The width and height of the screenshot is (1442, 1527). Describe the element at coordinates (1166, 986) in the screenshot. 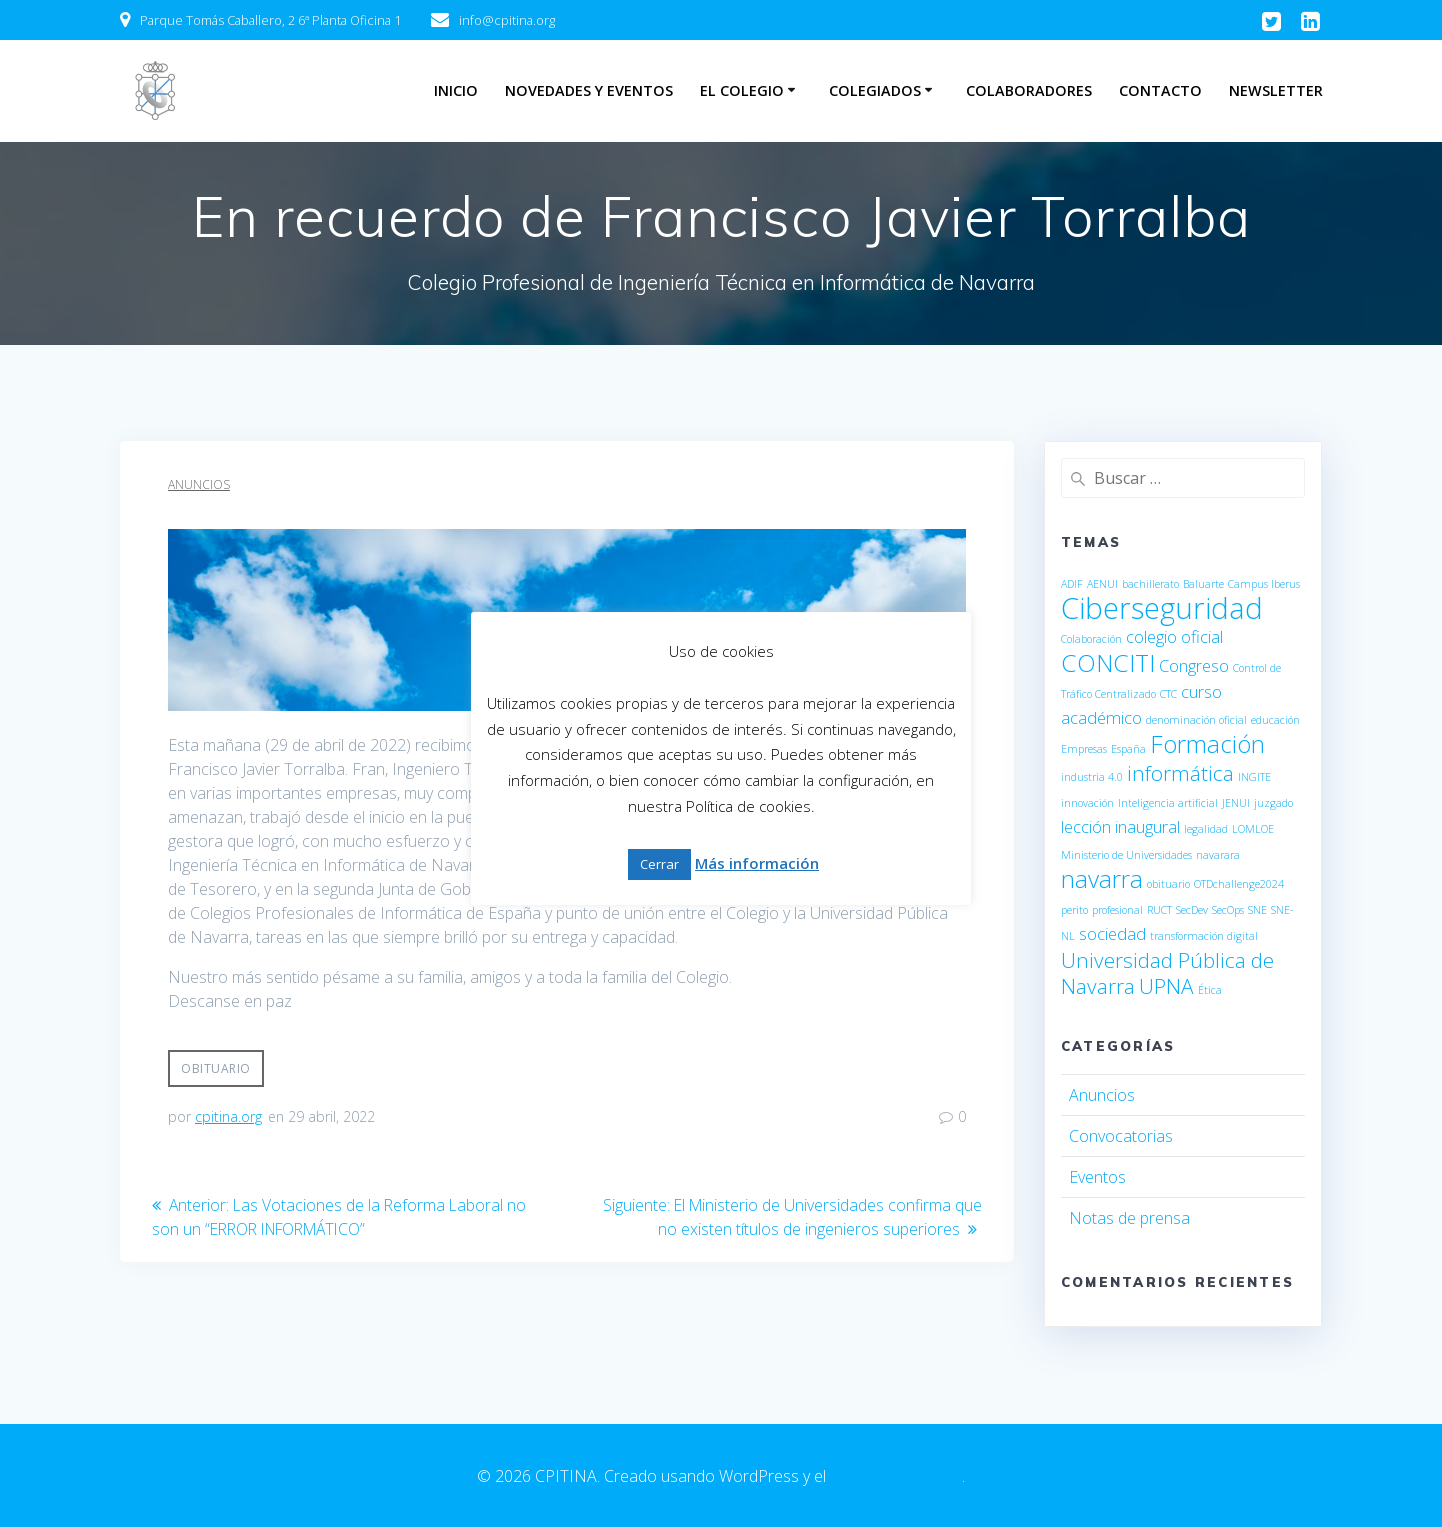

I see `UPNA [UPNA (3 elementos)]` at that location.